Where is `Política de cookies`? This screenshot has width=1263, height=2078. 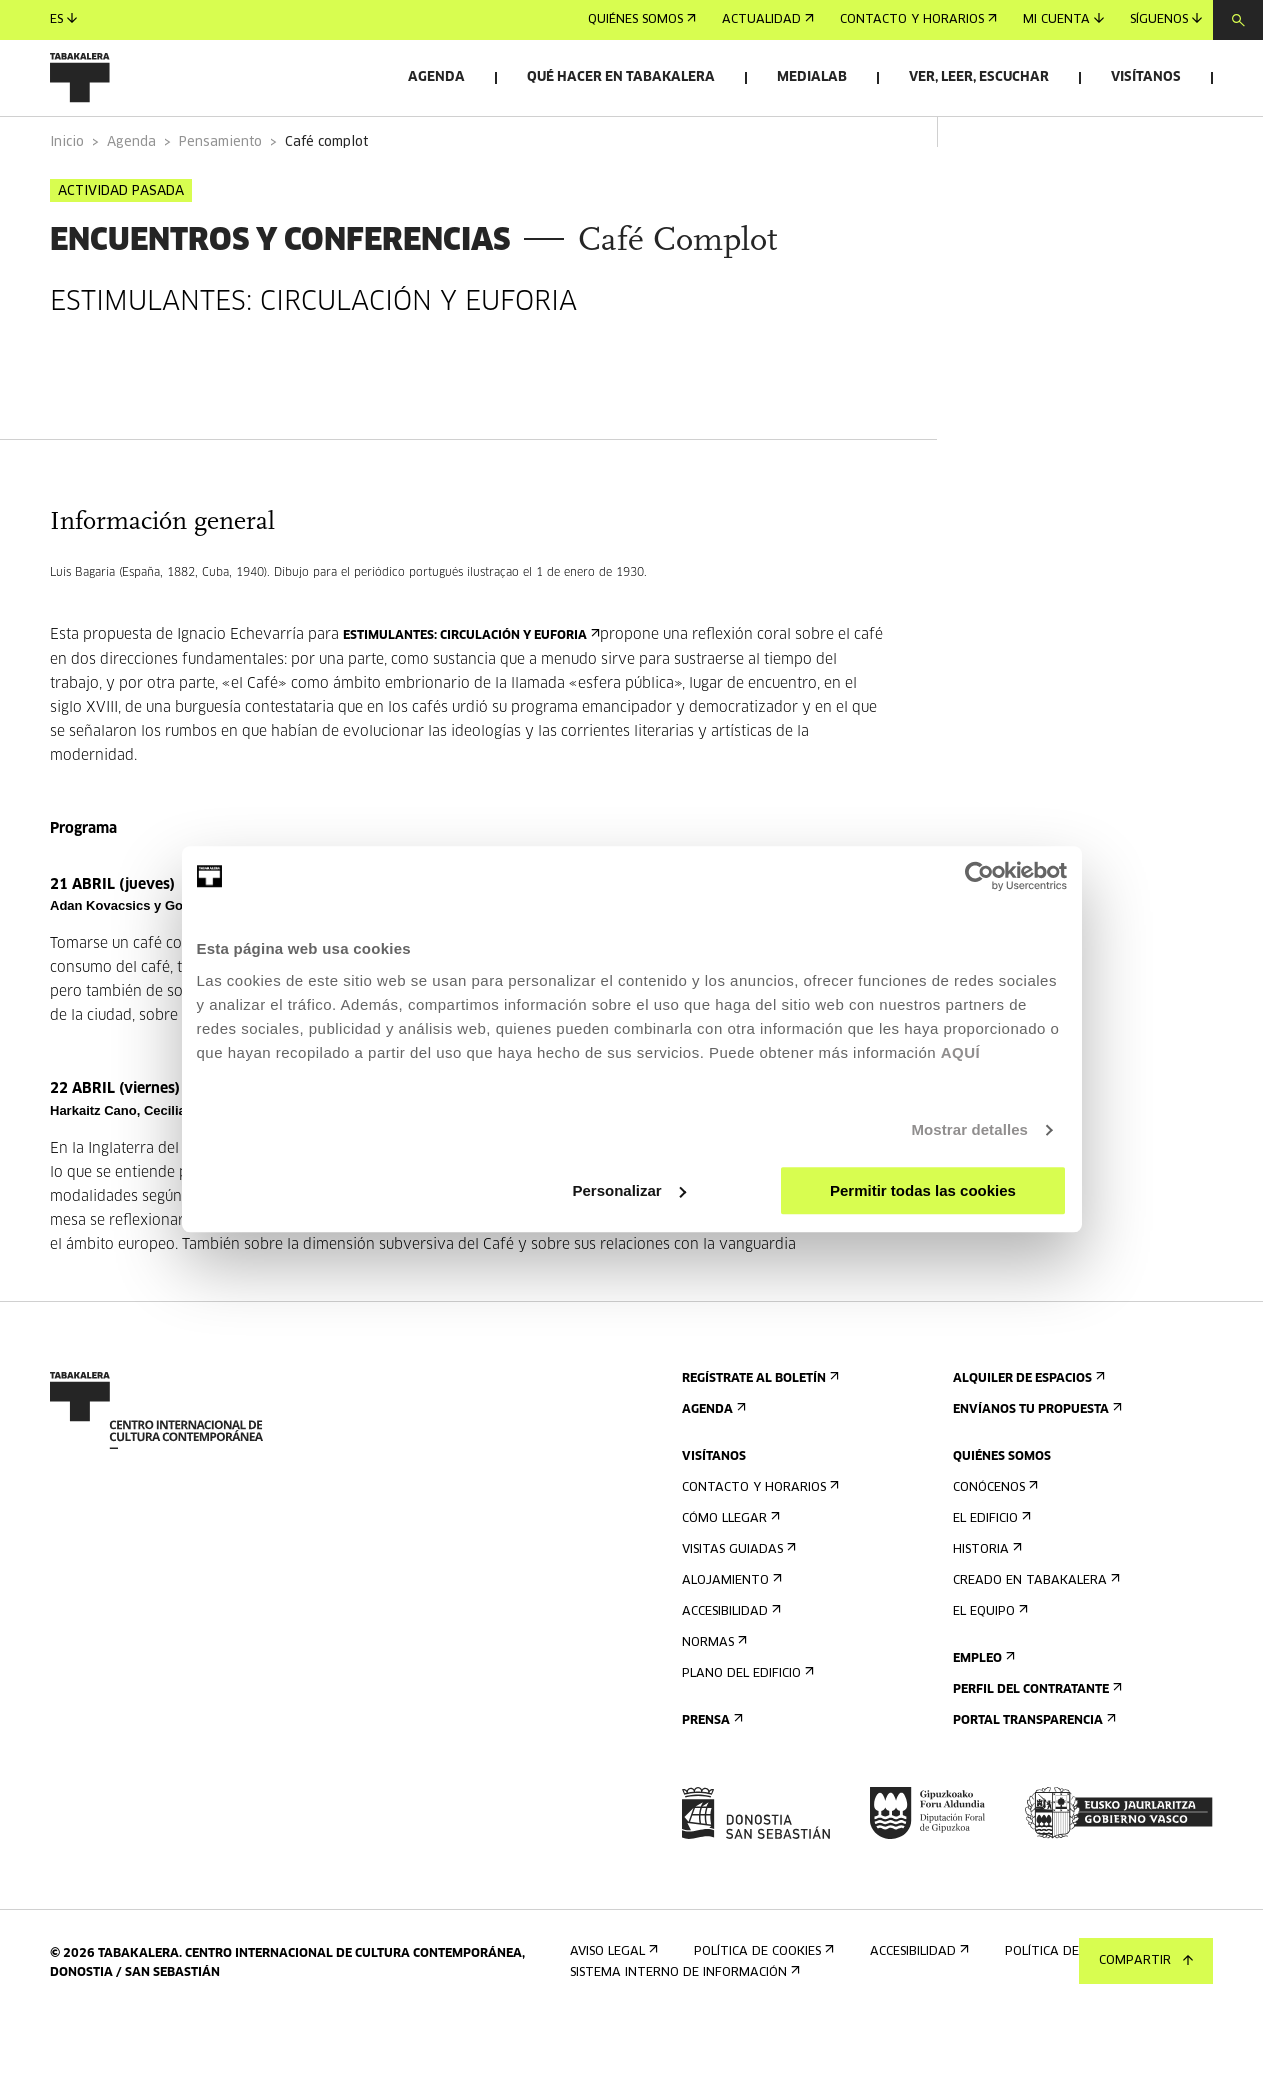
Política de cookies is located at coordinates (762, 2007).